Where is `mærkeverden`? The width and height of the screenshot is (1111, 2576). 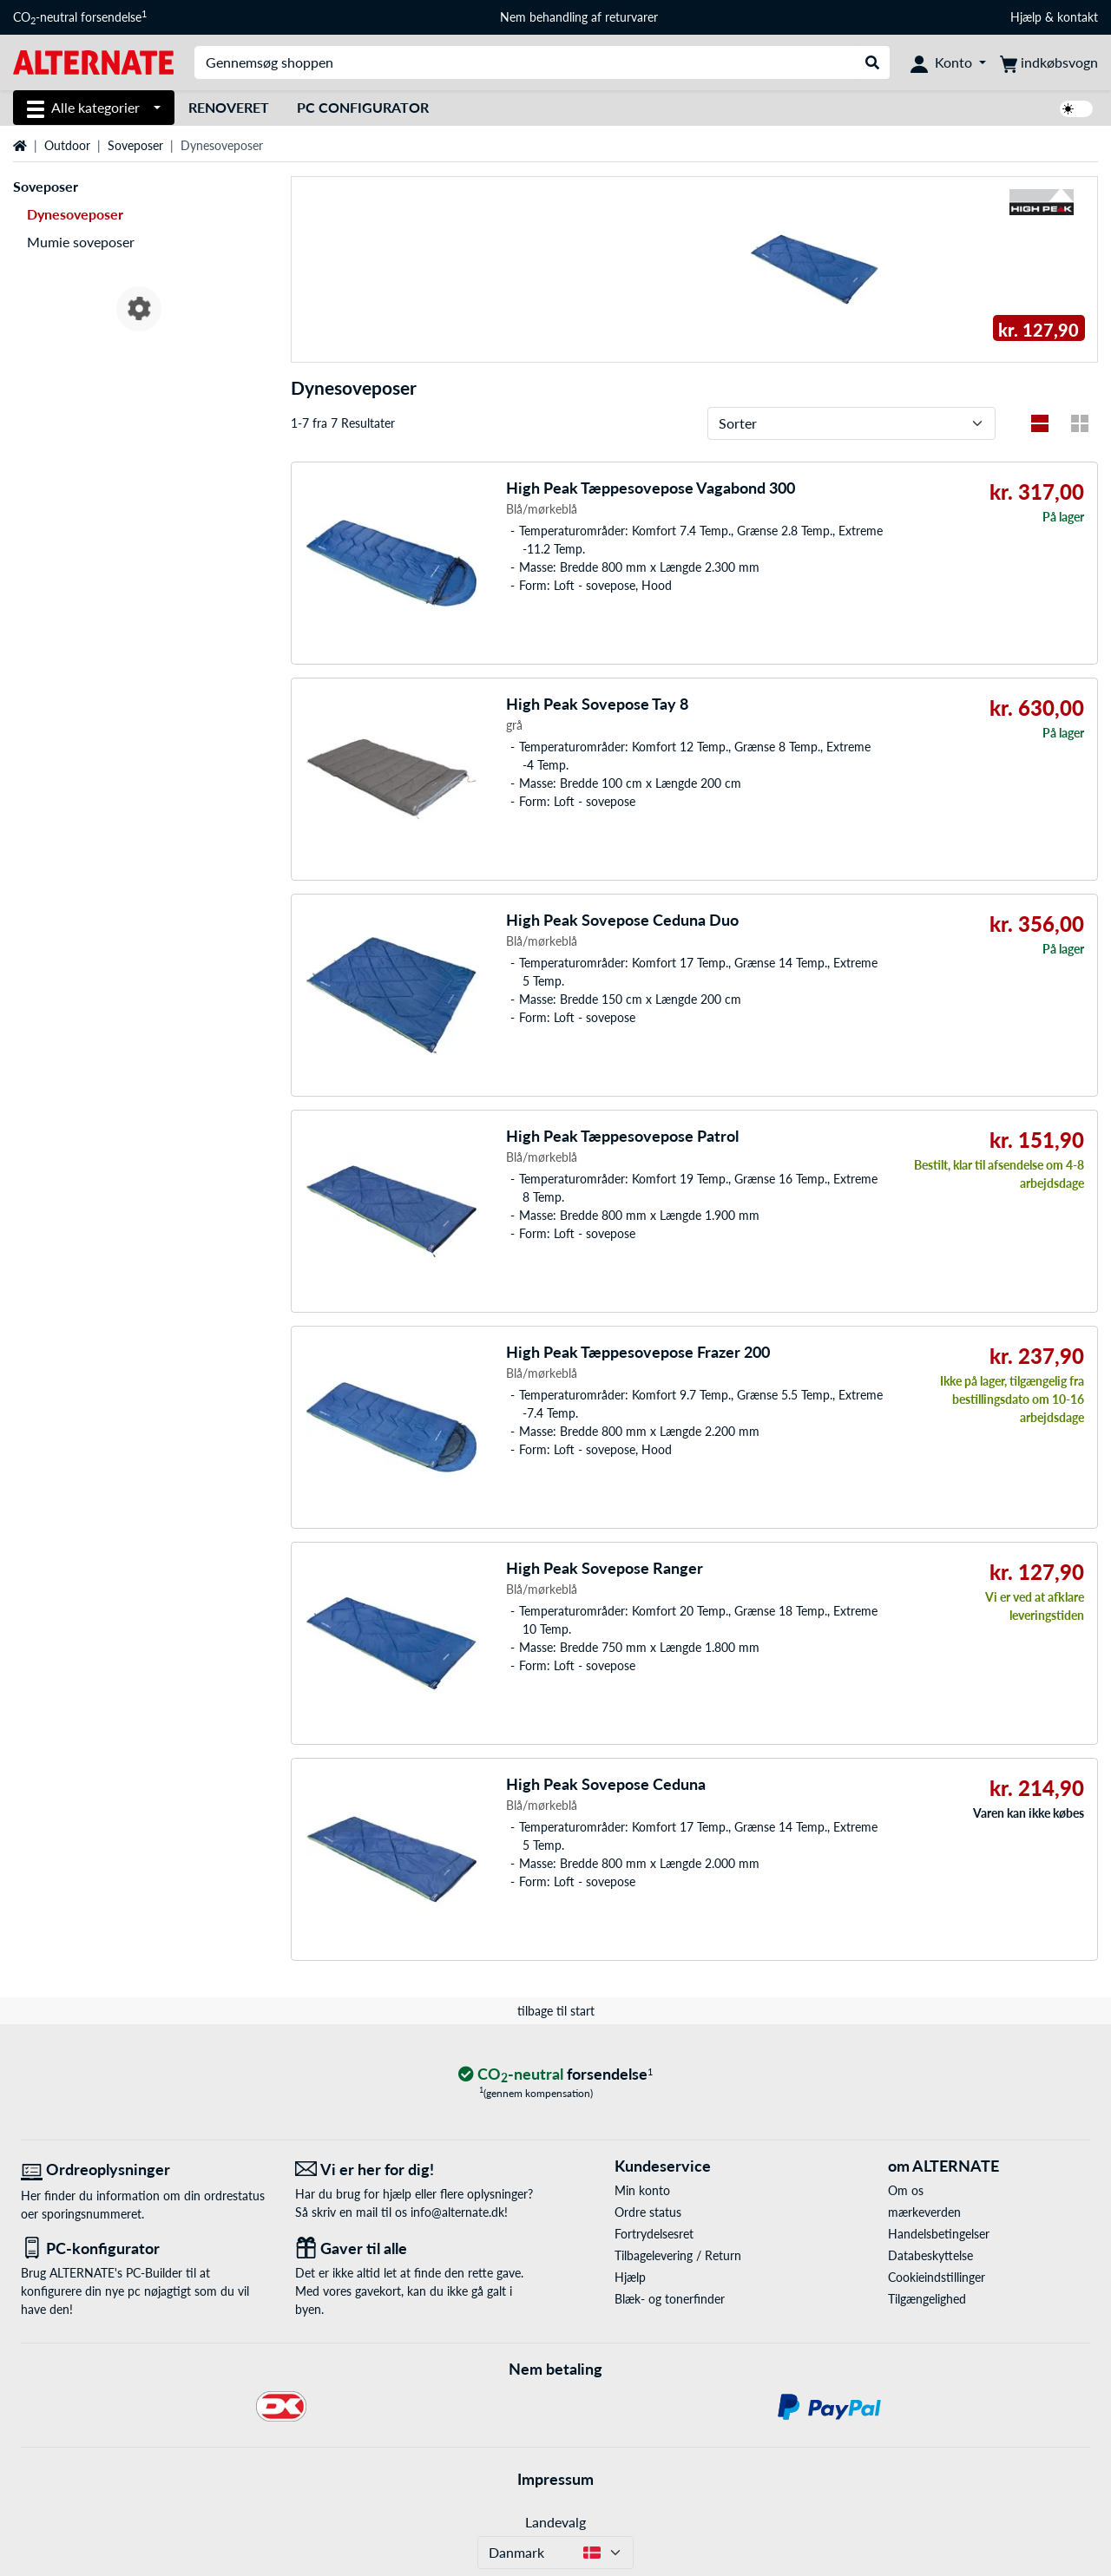
mærkeverden is located at coordinates (924, 2212).